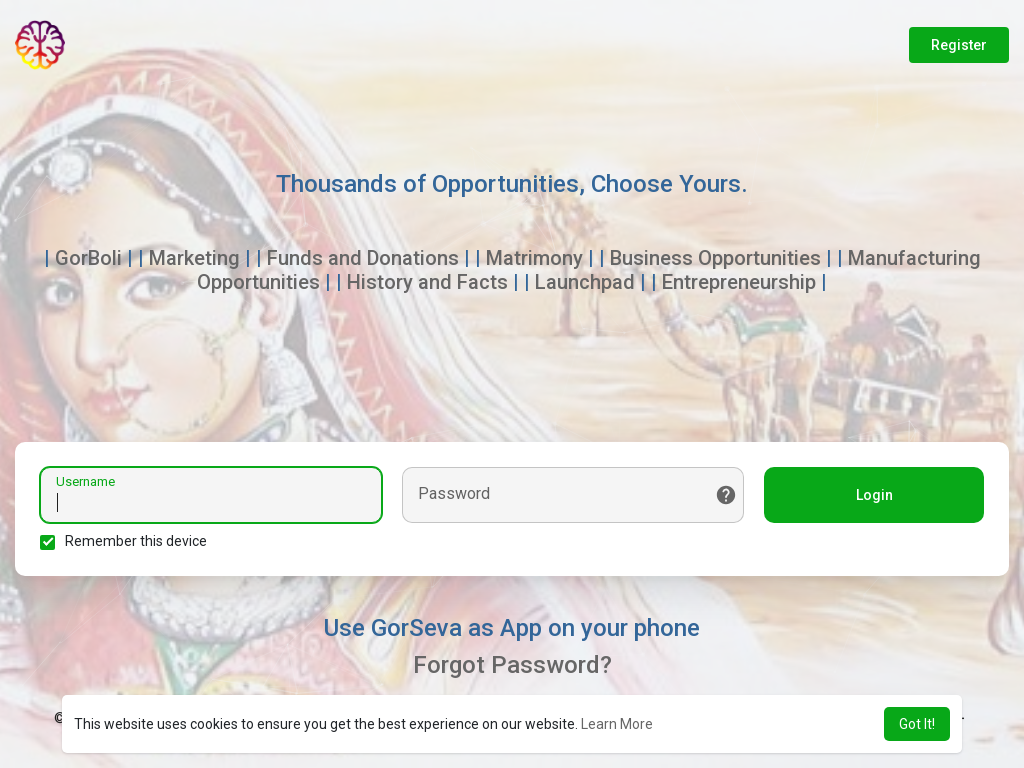 The width and height of the screenshot is (1024, 768). What do you see at coordinates (917, 724) in the screenshot?
I see `Got It! [button]` at bounding box center [917, 724].